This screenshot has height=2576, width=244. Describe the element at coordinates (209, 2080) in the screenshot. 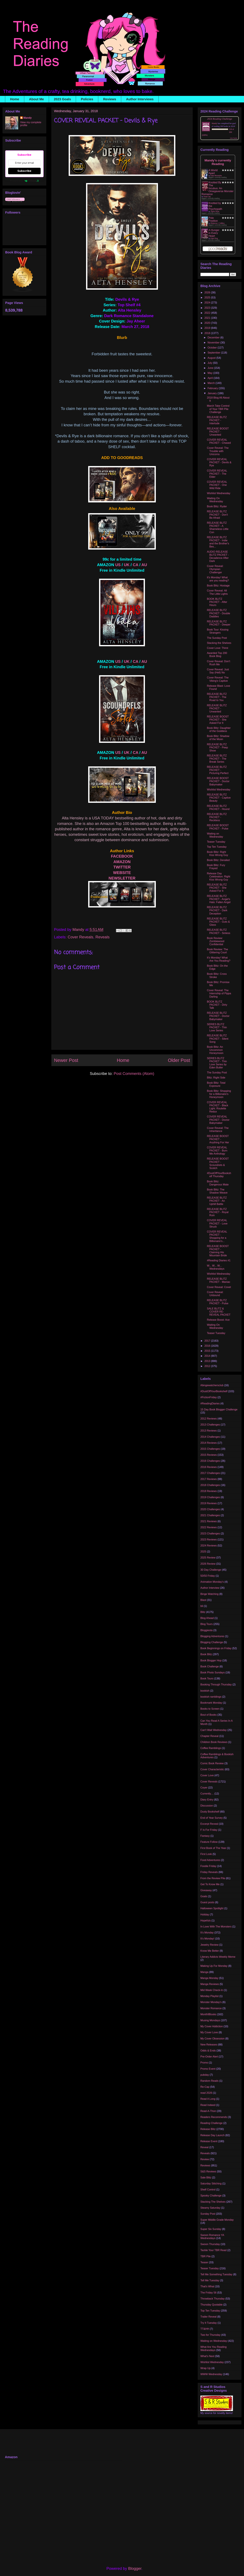

I see `Random Reads` at that location.